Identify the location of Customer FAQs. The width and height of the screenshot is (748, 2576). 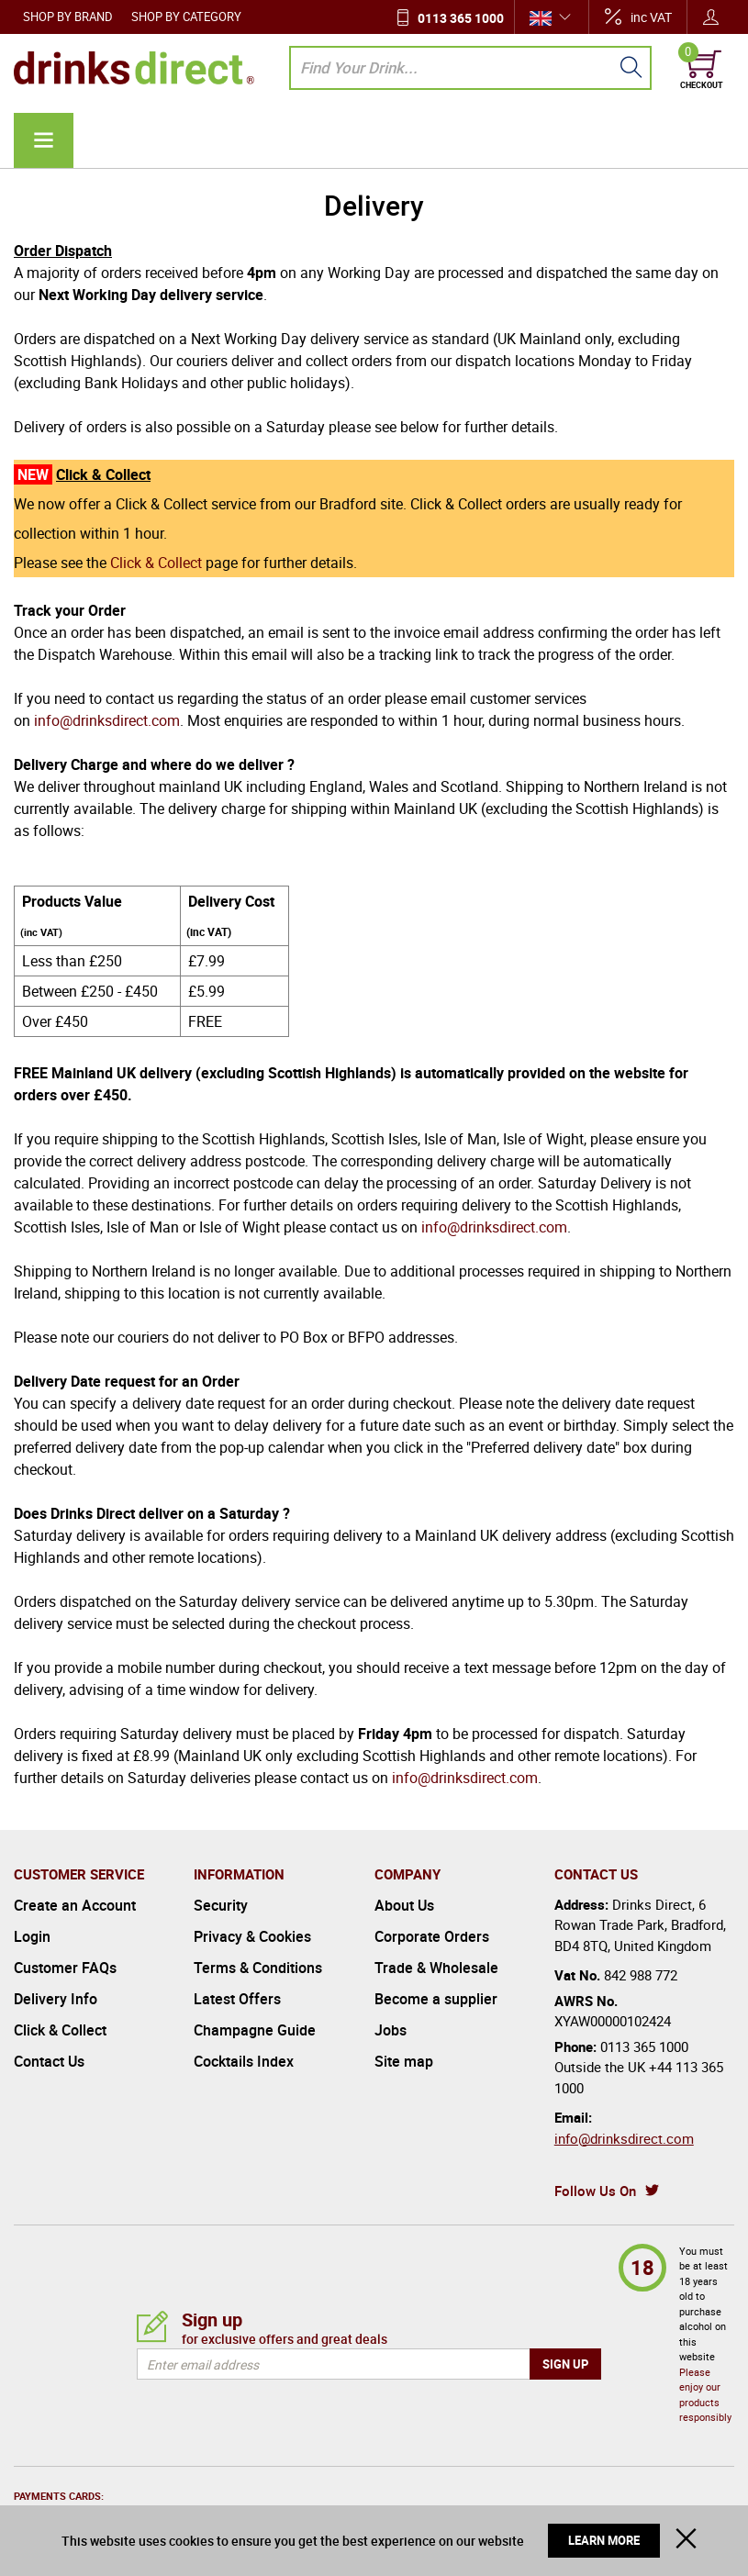
(65, 1967).